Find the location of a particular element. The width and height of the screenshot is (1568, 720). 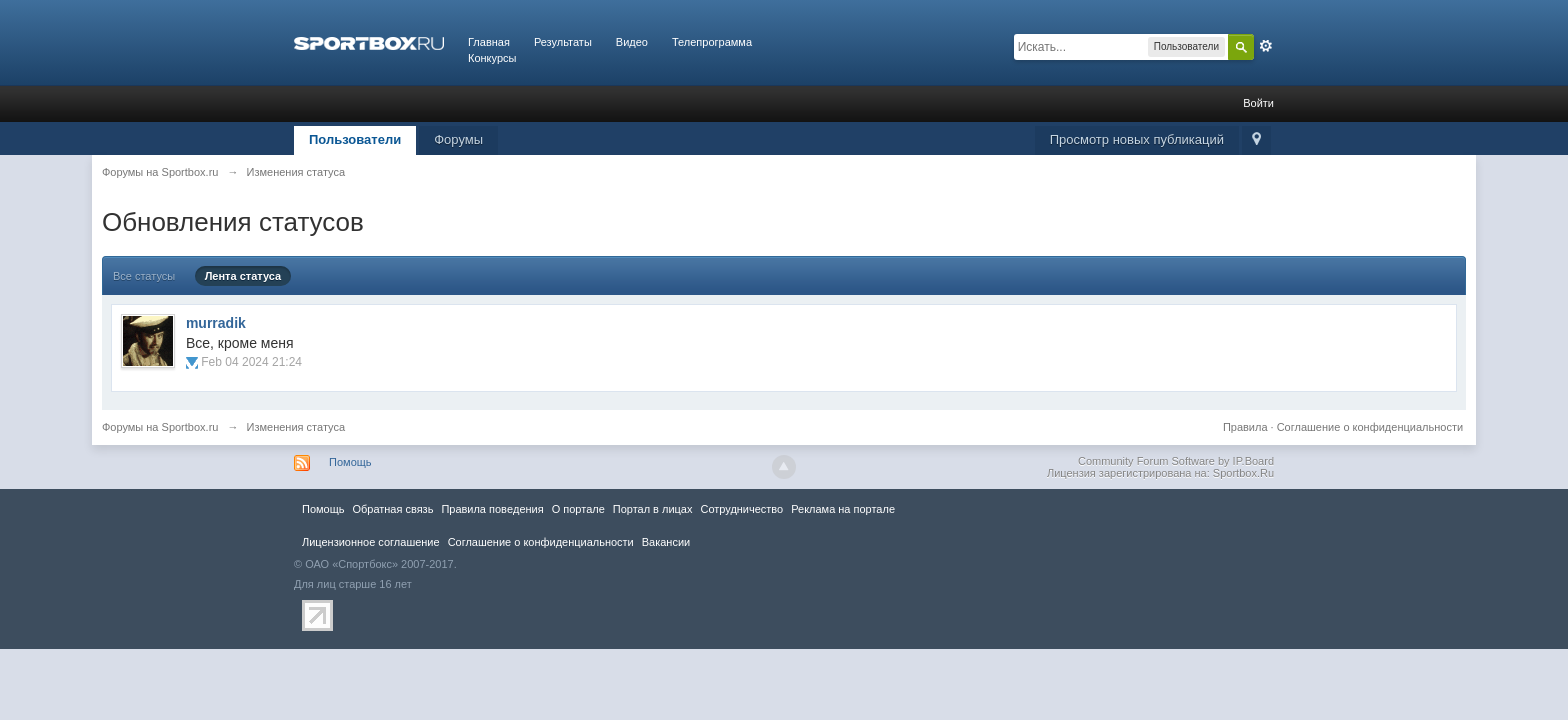

Помощь is located at coordinates (350, 462).